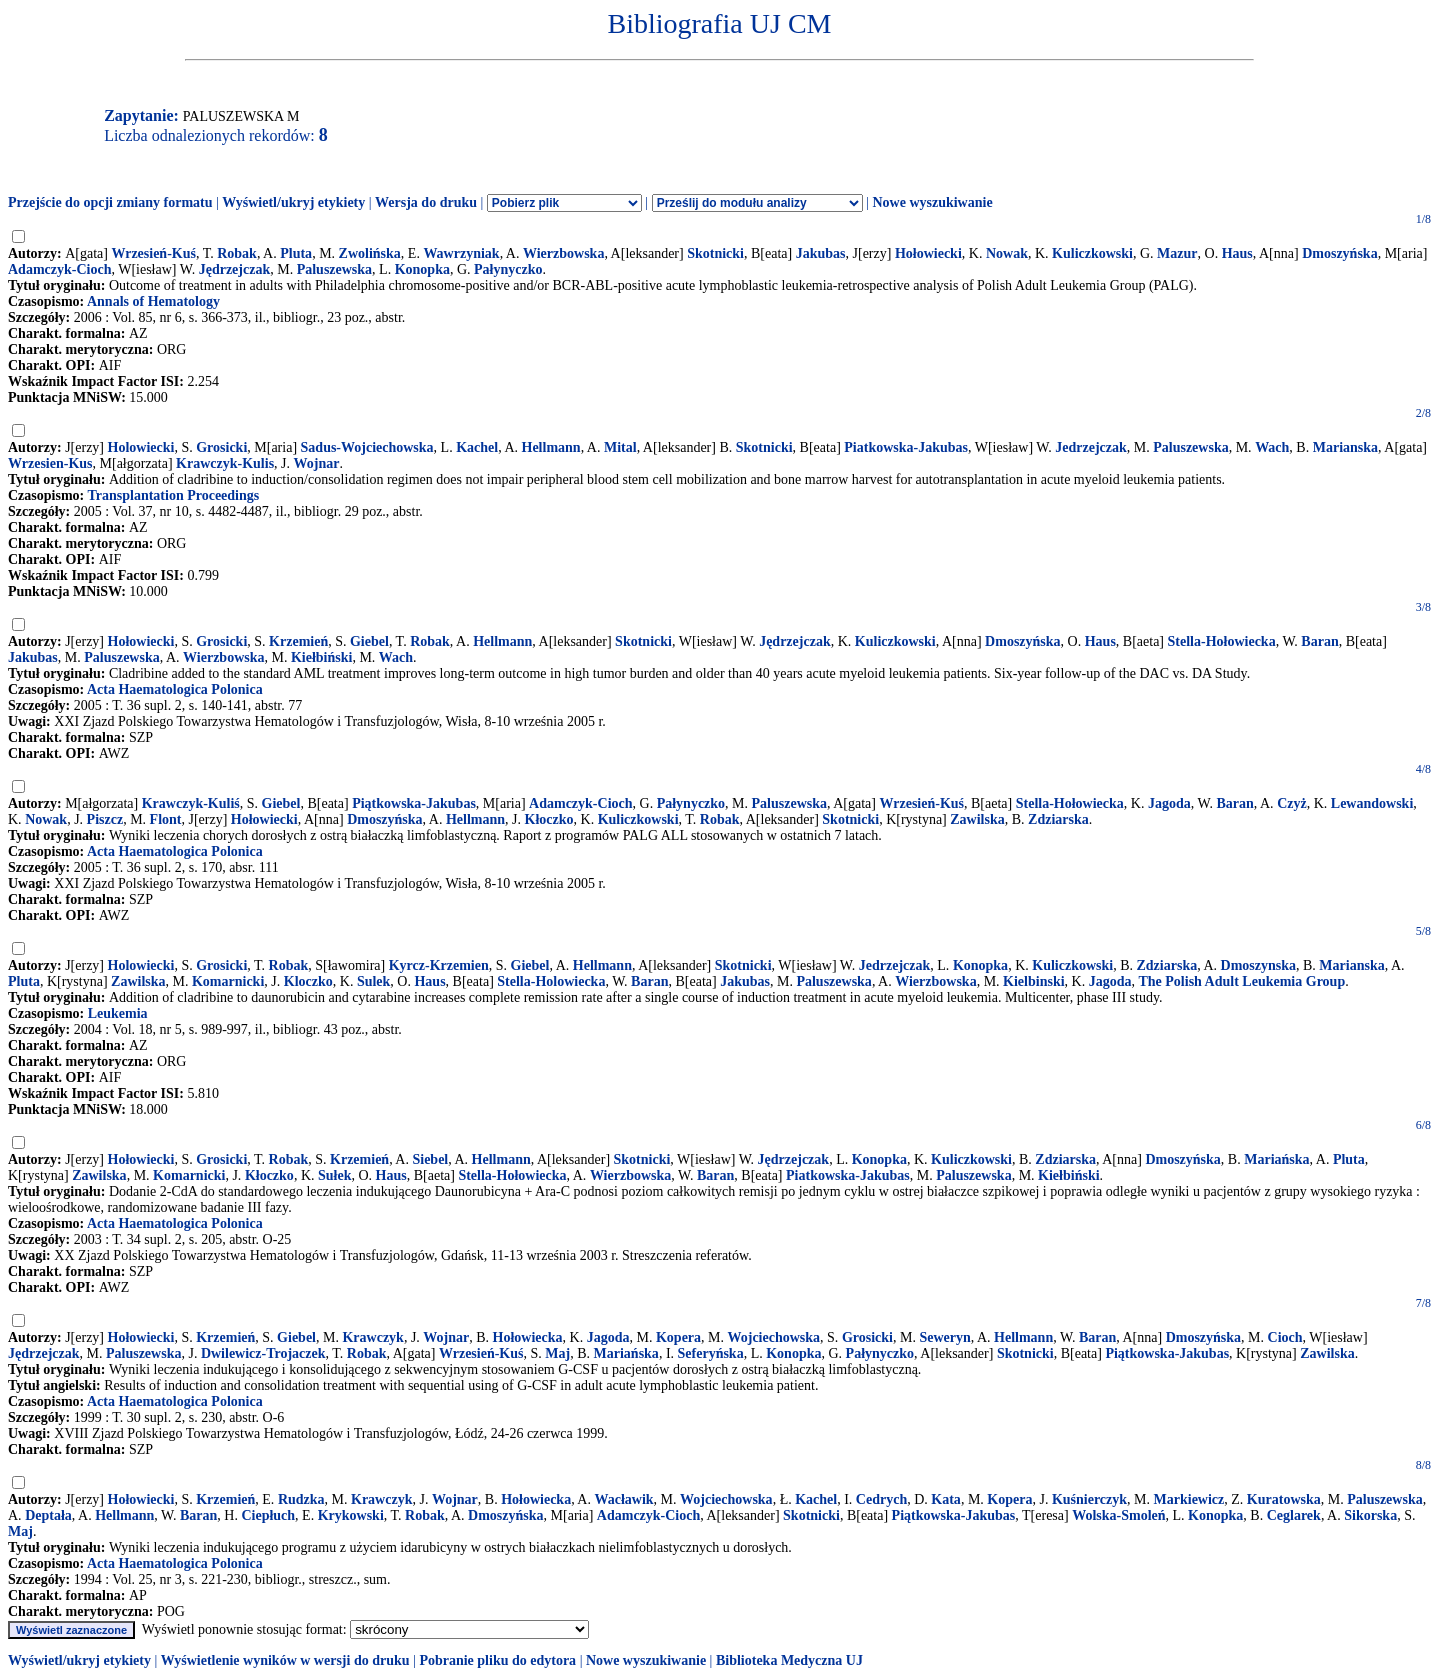  Describe the element at coordinates (1058, 819) in the screenshot. I see `Zdziarska` at that location.